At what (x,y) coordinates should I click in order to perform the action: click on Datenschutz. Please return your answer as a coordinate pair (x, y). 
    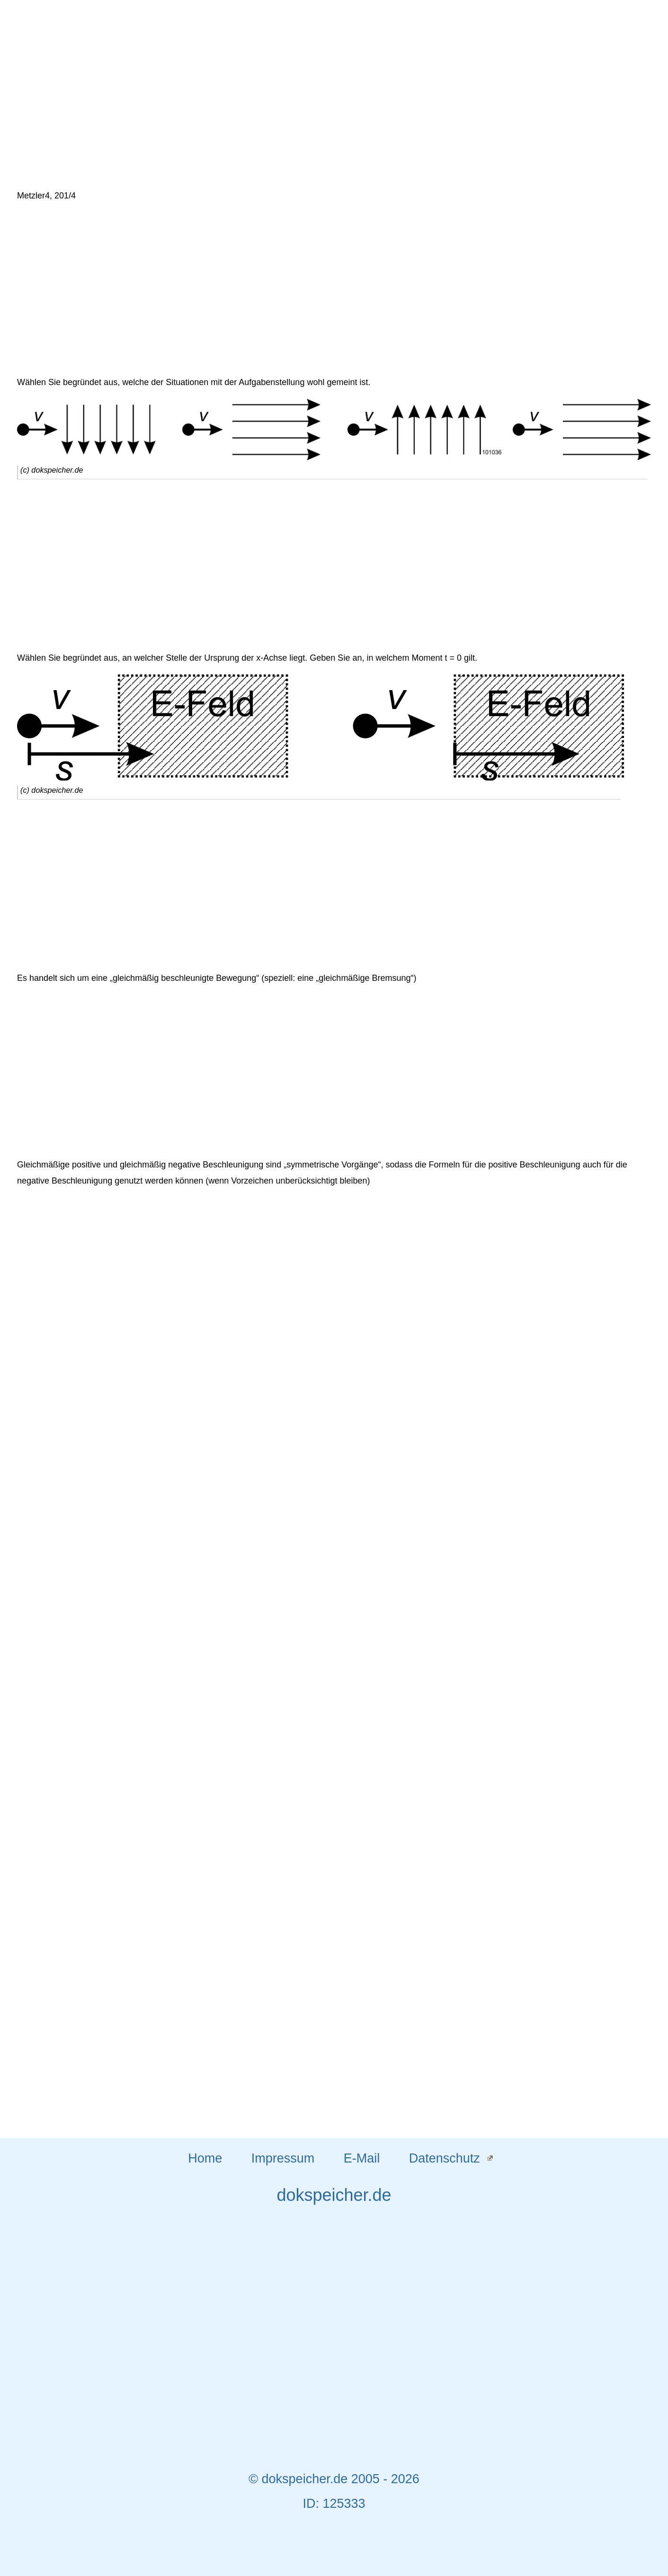
    Looking at the image, I should click on (444, 2158).